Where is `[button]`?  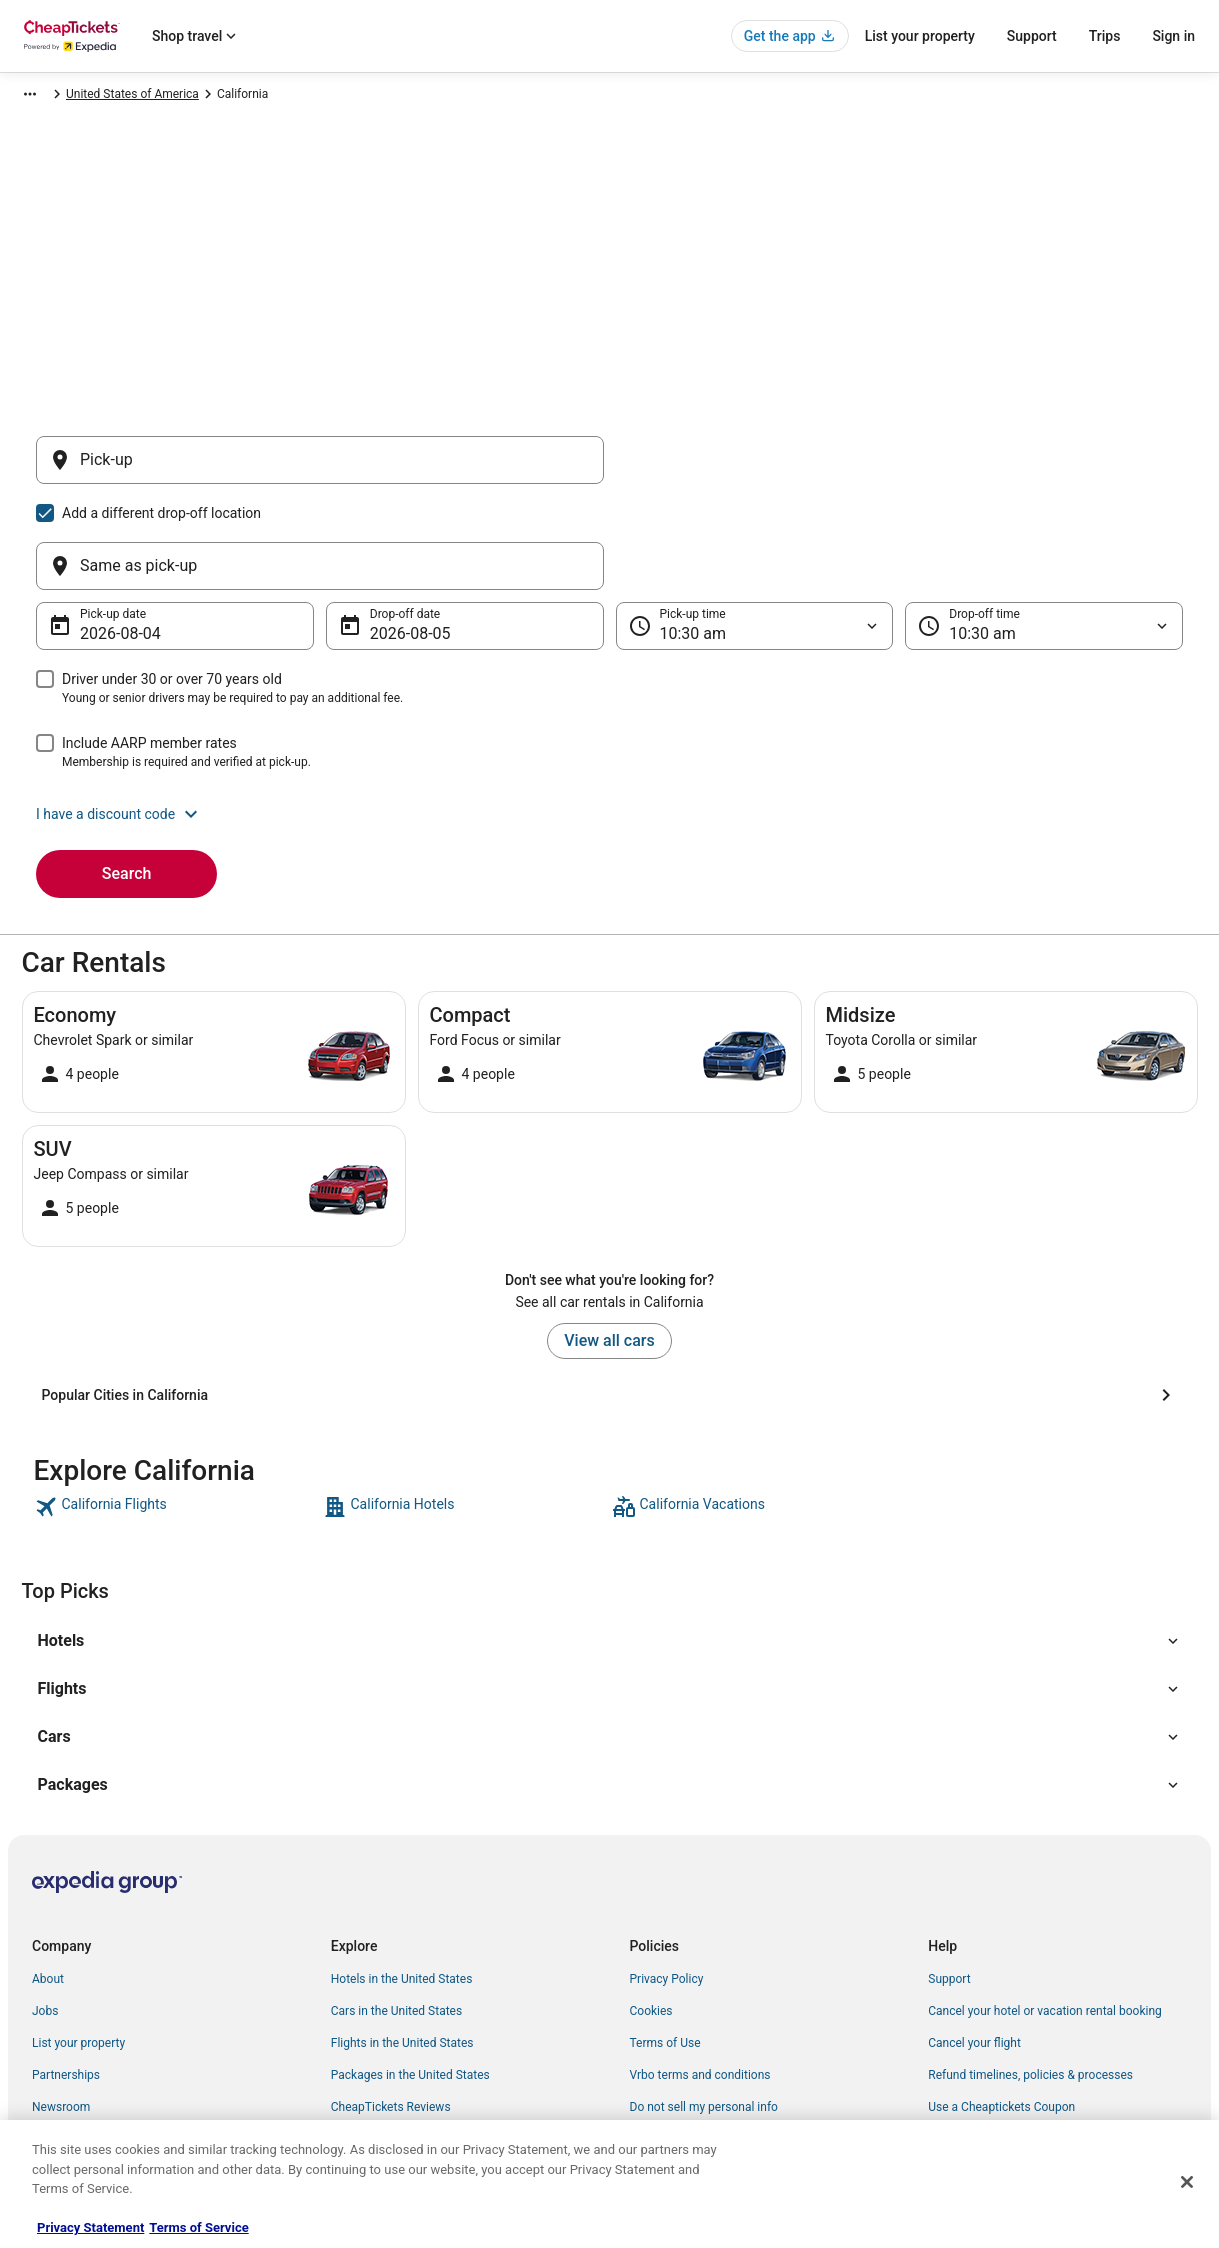
[button] is located at coordinates (609, 718).